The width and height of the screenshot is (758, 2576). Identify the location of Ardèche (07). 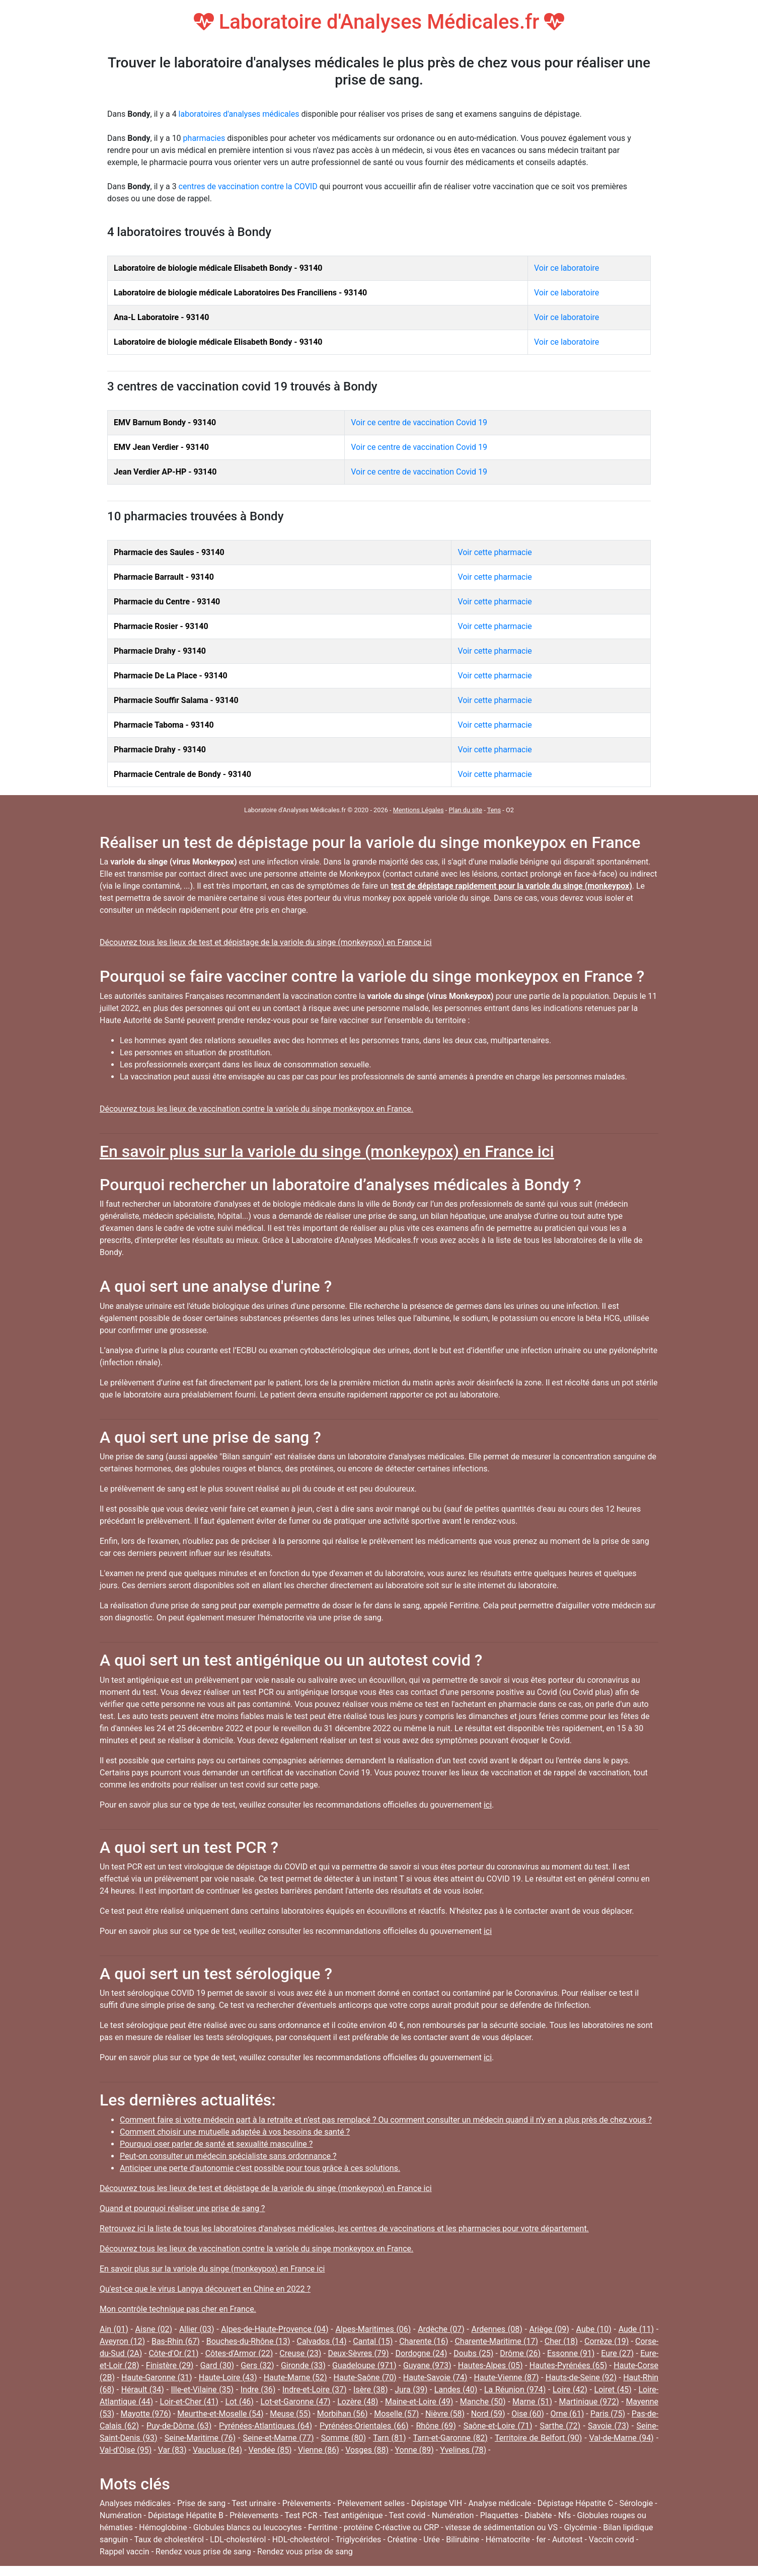
(441, 2329).